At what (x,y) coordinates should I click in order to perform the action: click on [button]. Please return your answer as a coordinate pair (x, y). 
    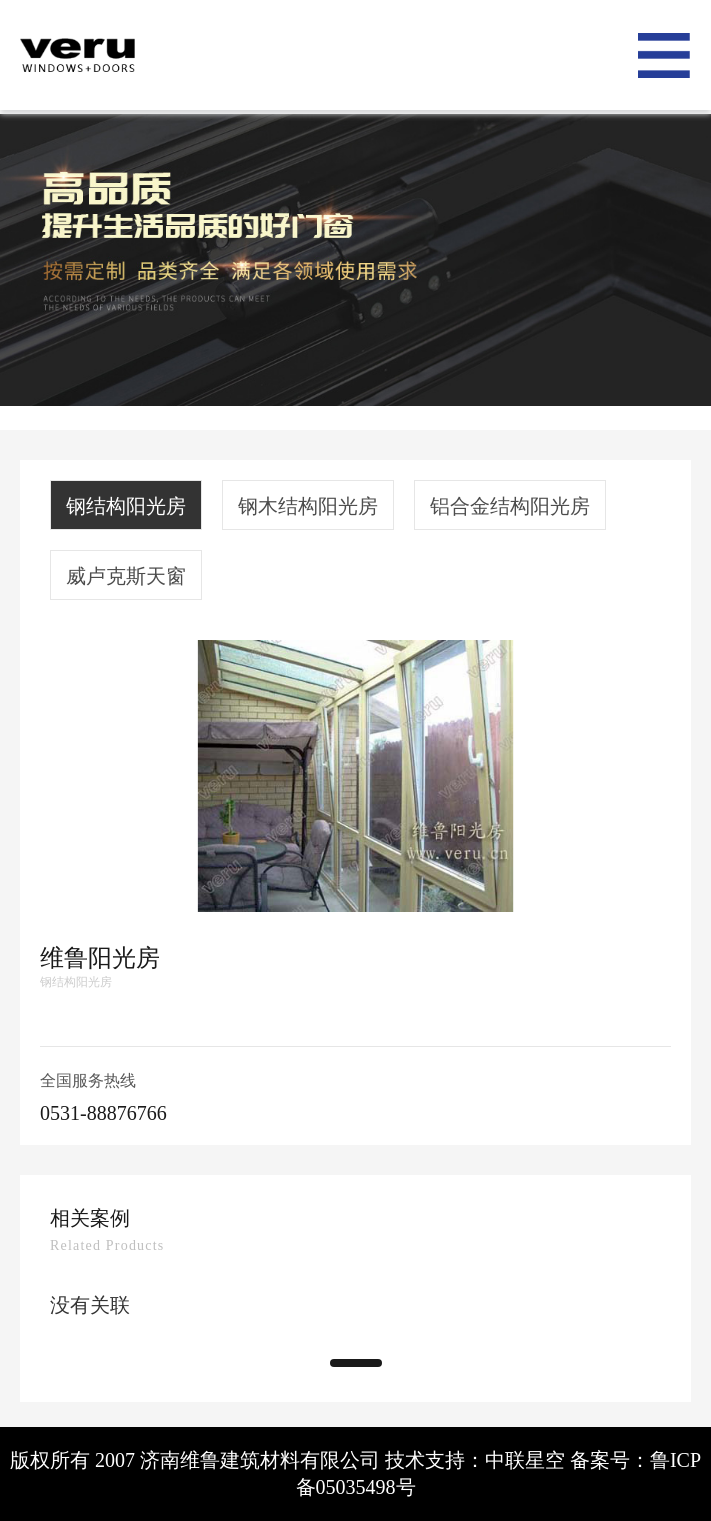
    Looking at the image, I should click on (356, 1363).